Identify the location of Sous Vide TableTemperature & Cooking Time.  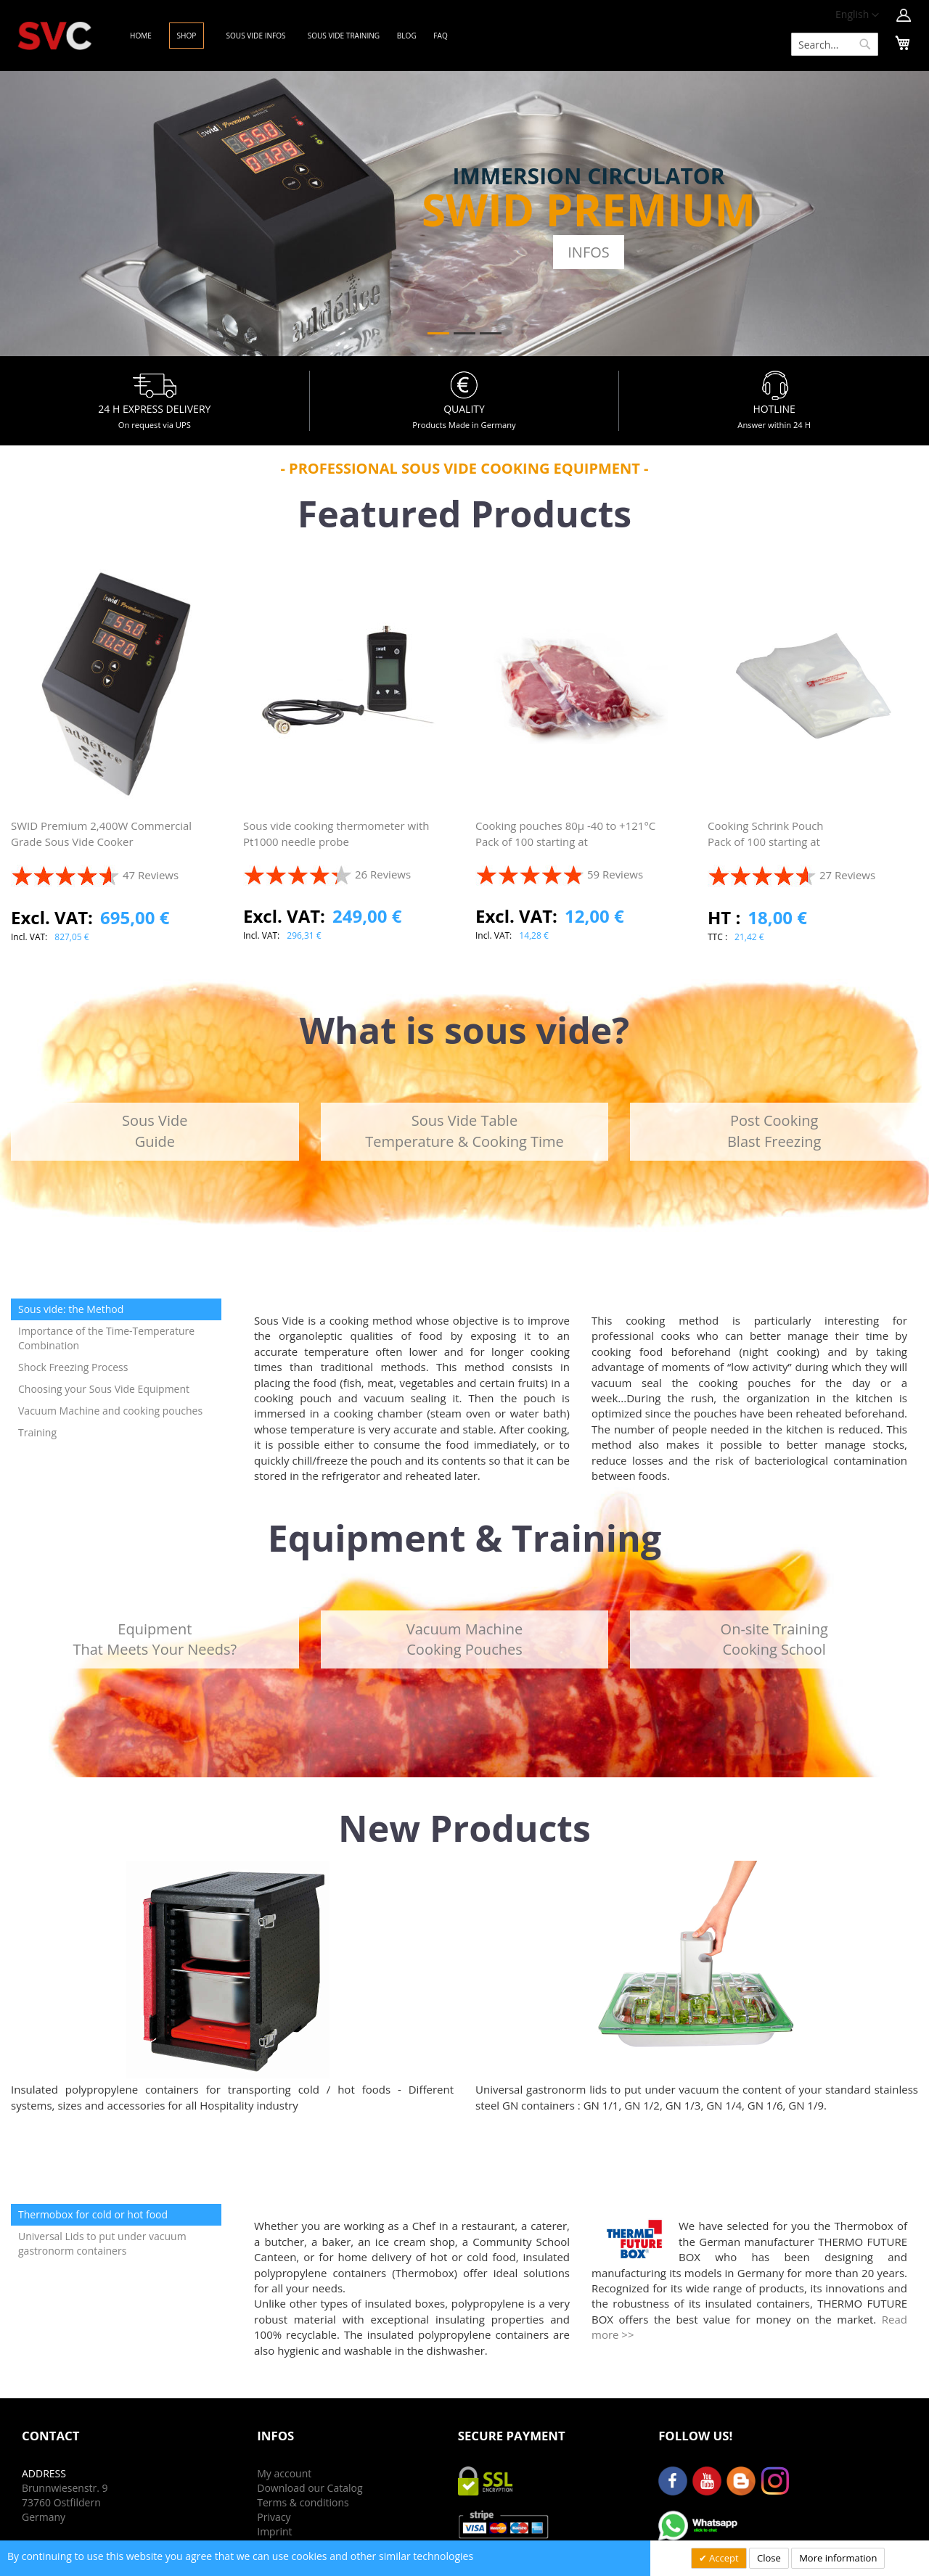
(464, 1131).